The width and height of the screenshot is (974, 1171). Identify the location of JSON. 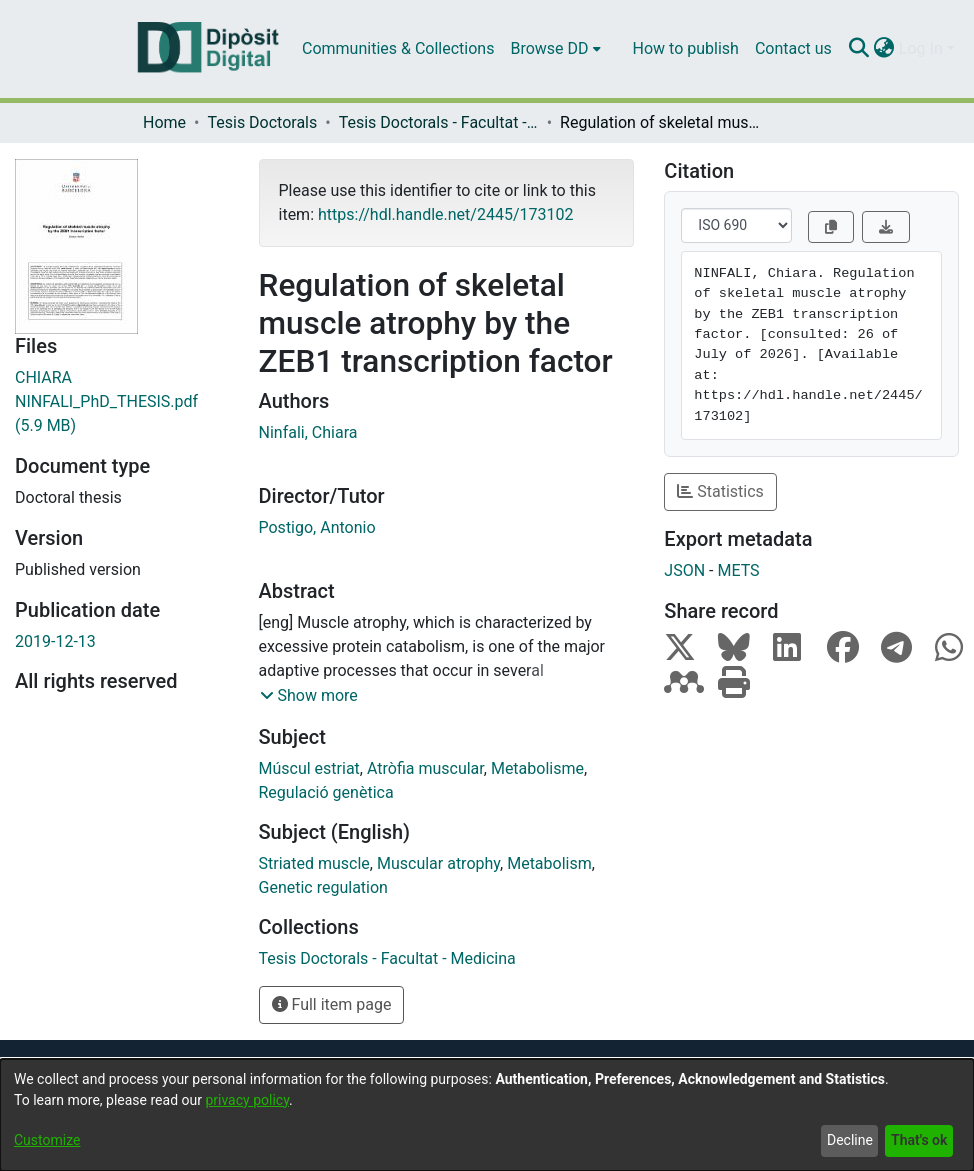
(684, 570).